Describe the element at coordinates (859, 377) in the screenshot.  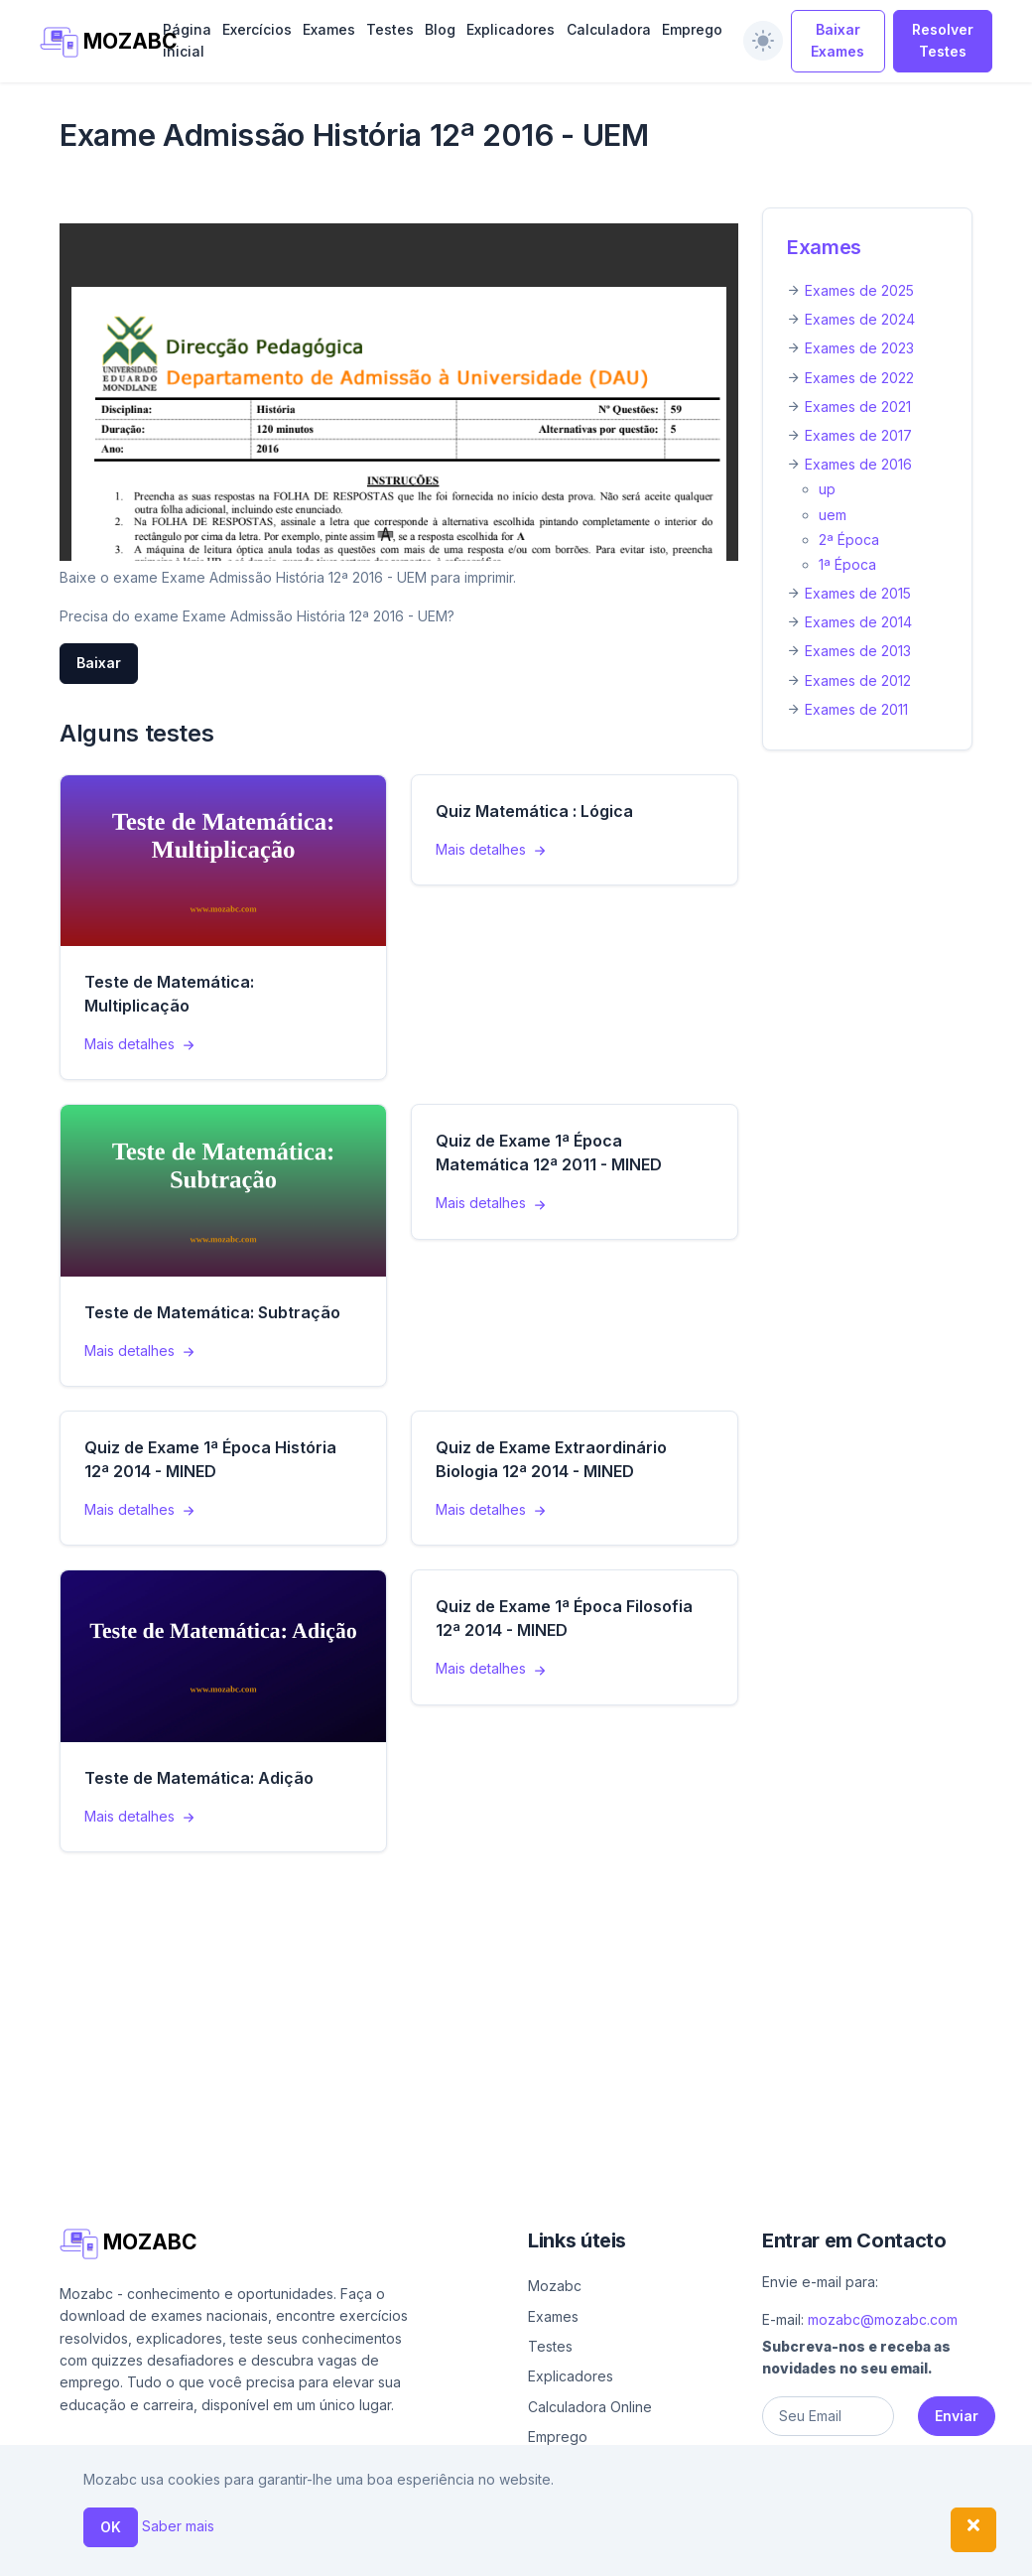
I see `Exames de 2022` at that location.